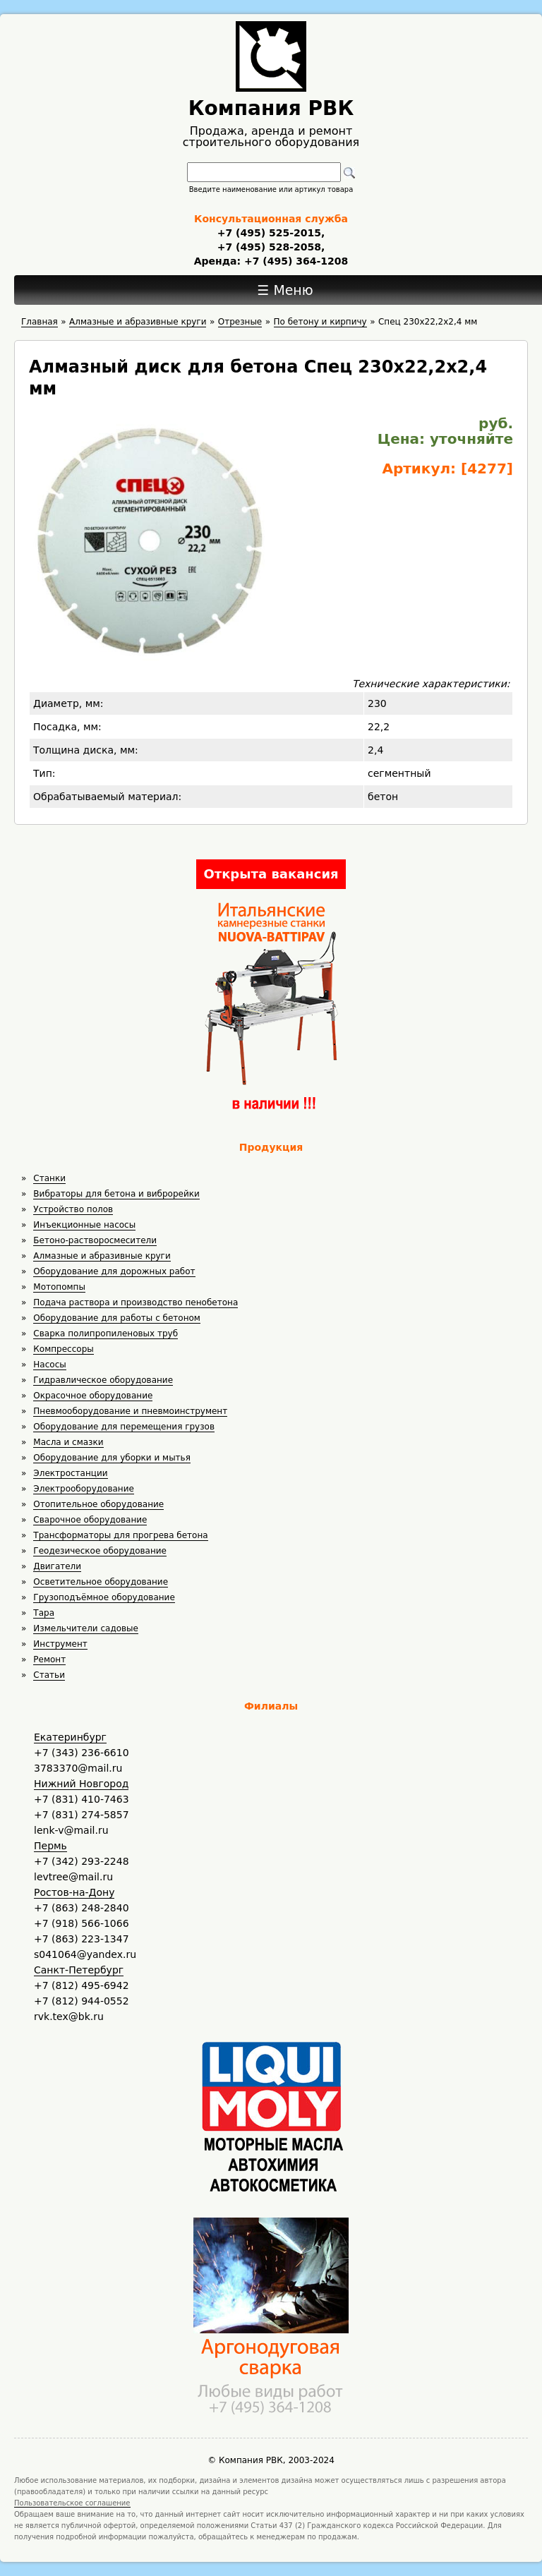 Image resolution: width=542 pixels, height=2576 pixels. Describe the element at coordinates (269, 232) in the screenshot. I see `+7 (495) 525-2015` at that location.